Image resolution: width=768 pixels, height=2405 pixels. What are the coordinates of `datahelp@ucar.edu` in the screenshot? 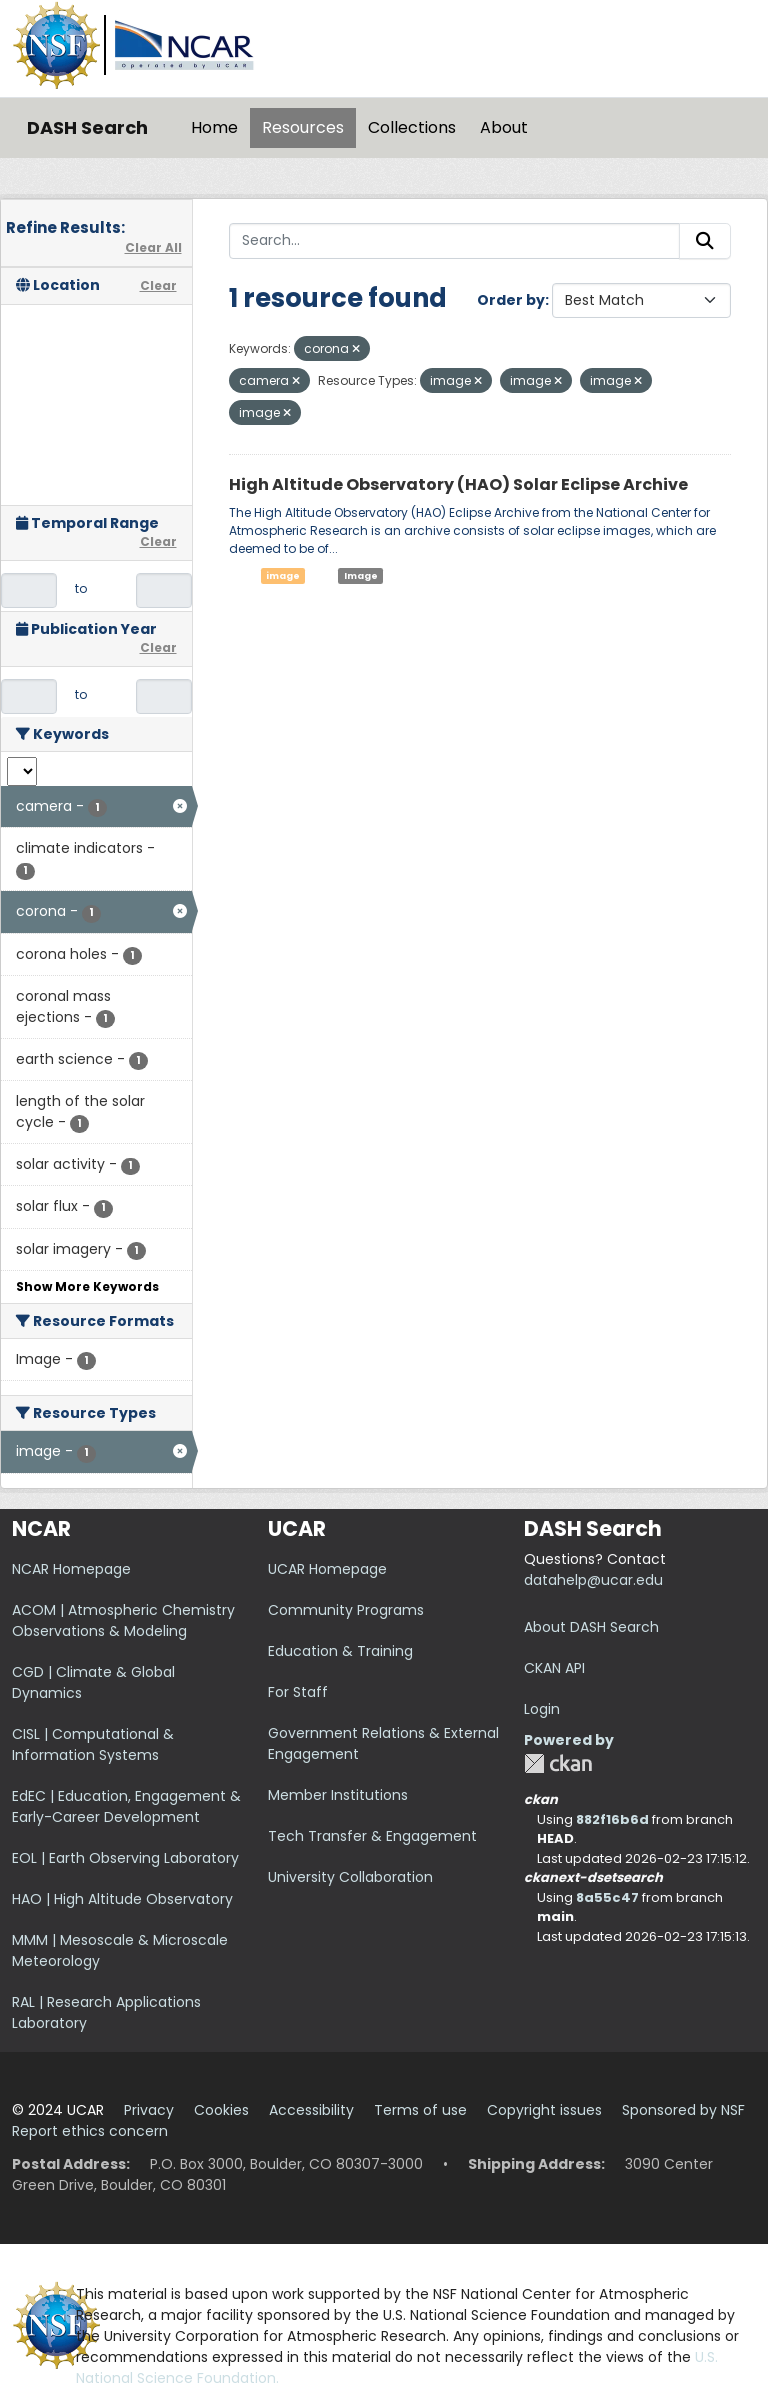 It's located at (593, 1580).